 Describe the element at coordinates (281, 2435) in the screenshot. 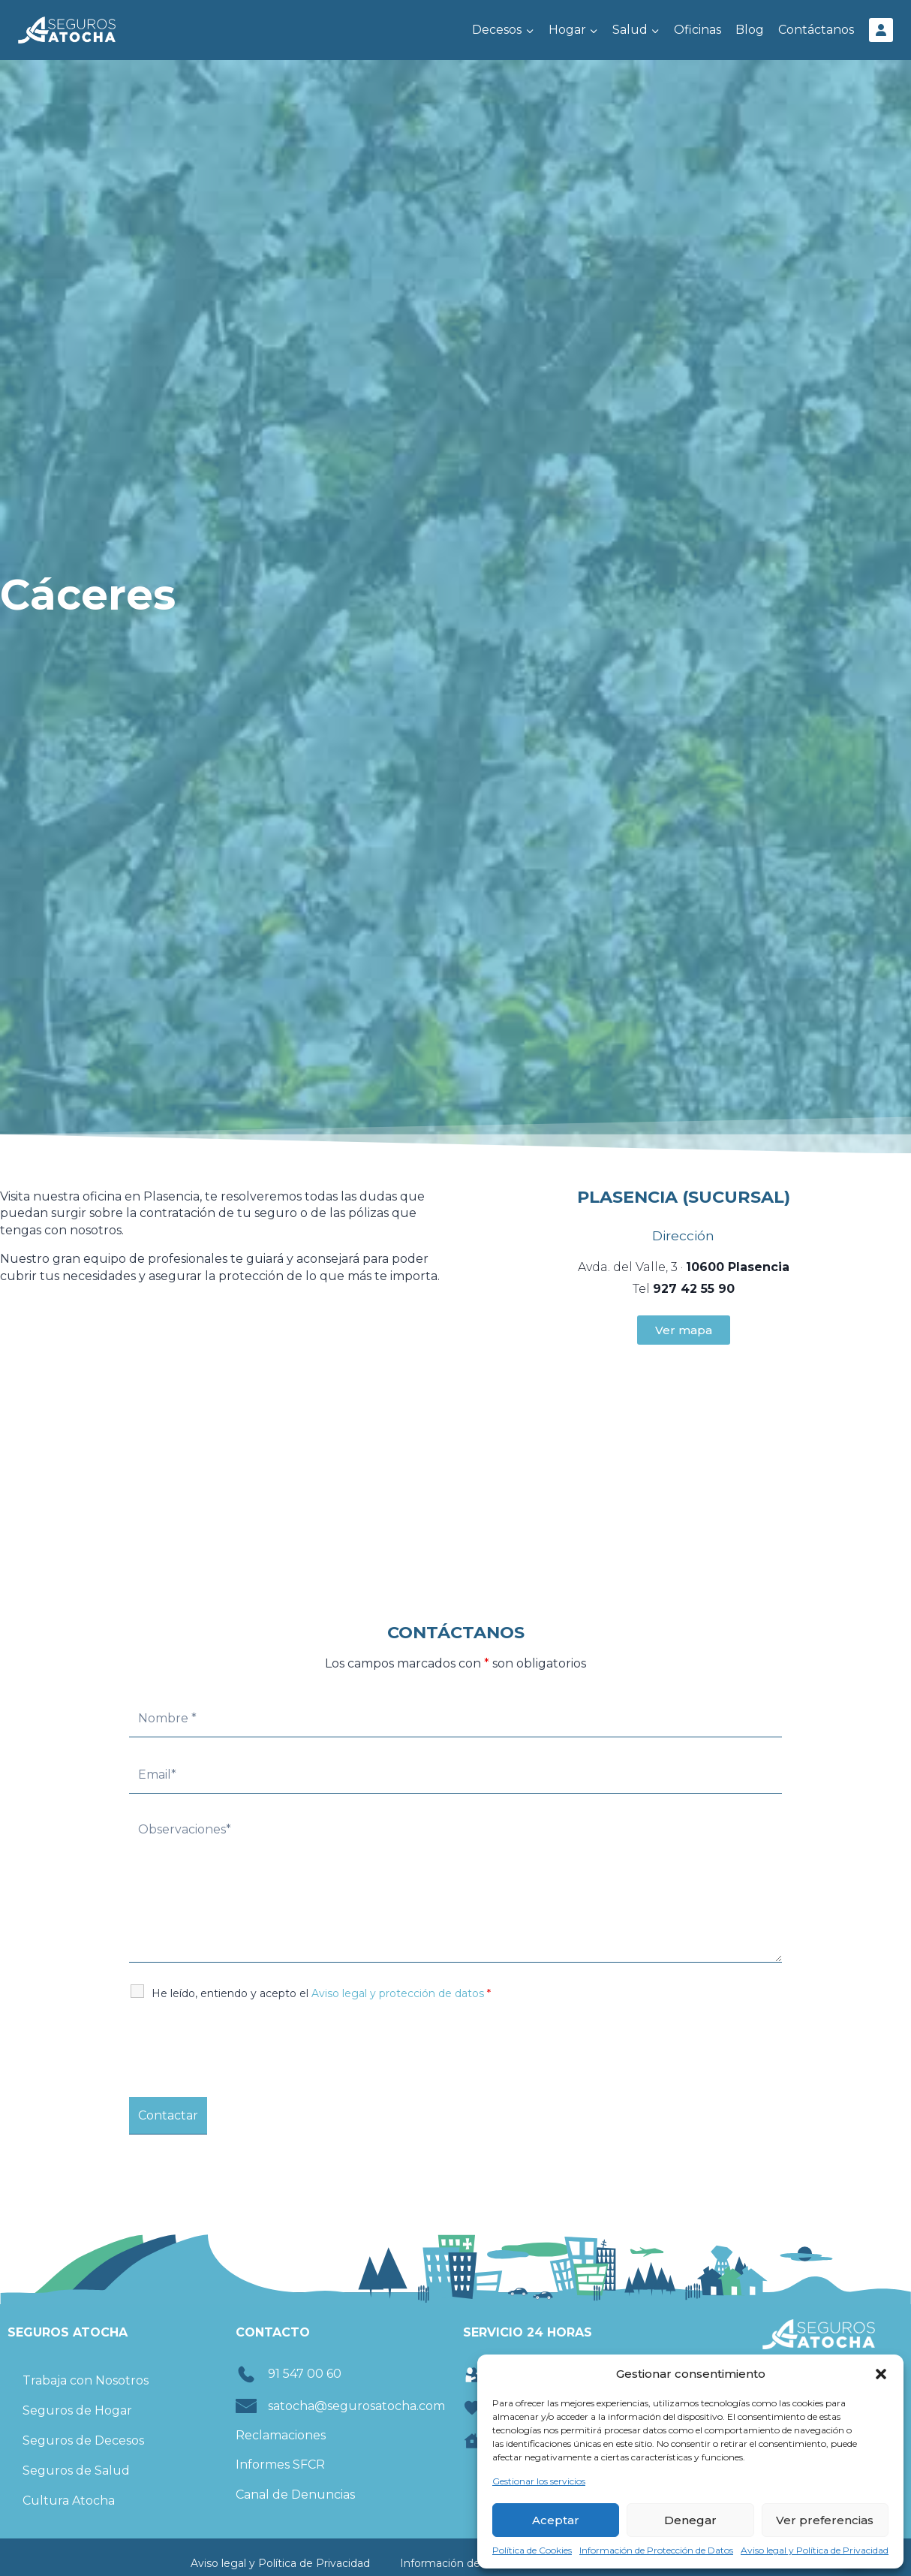

I see `Reclamaciones` at that location.